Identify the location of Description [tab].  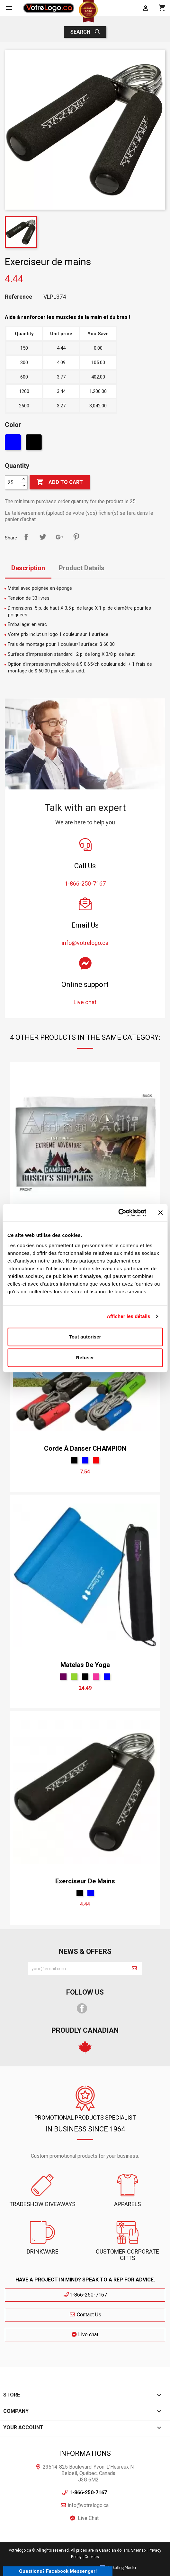
(28, 568).